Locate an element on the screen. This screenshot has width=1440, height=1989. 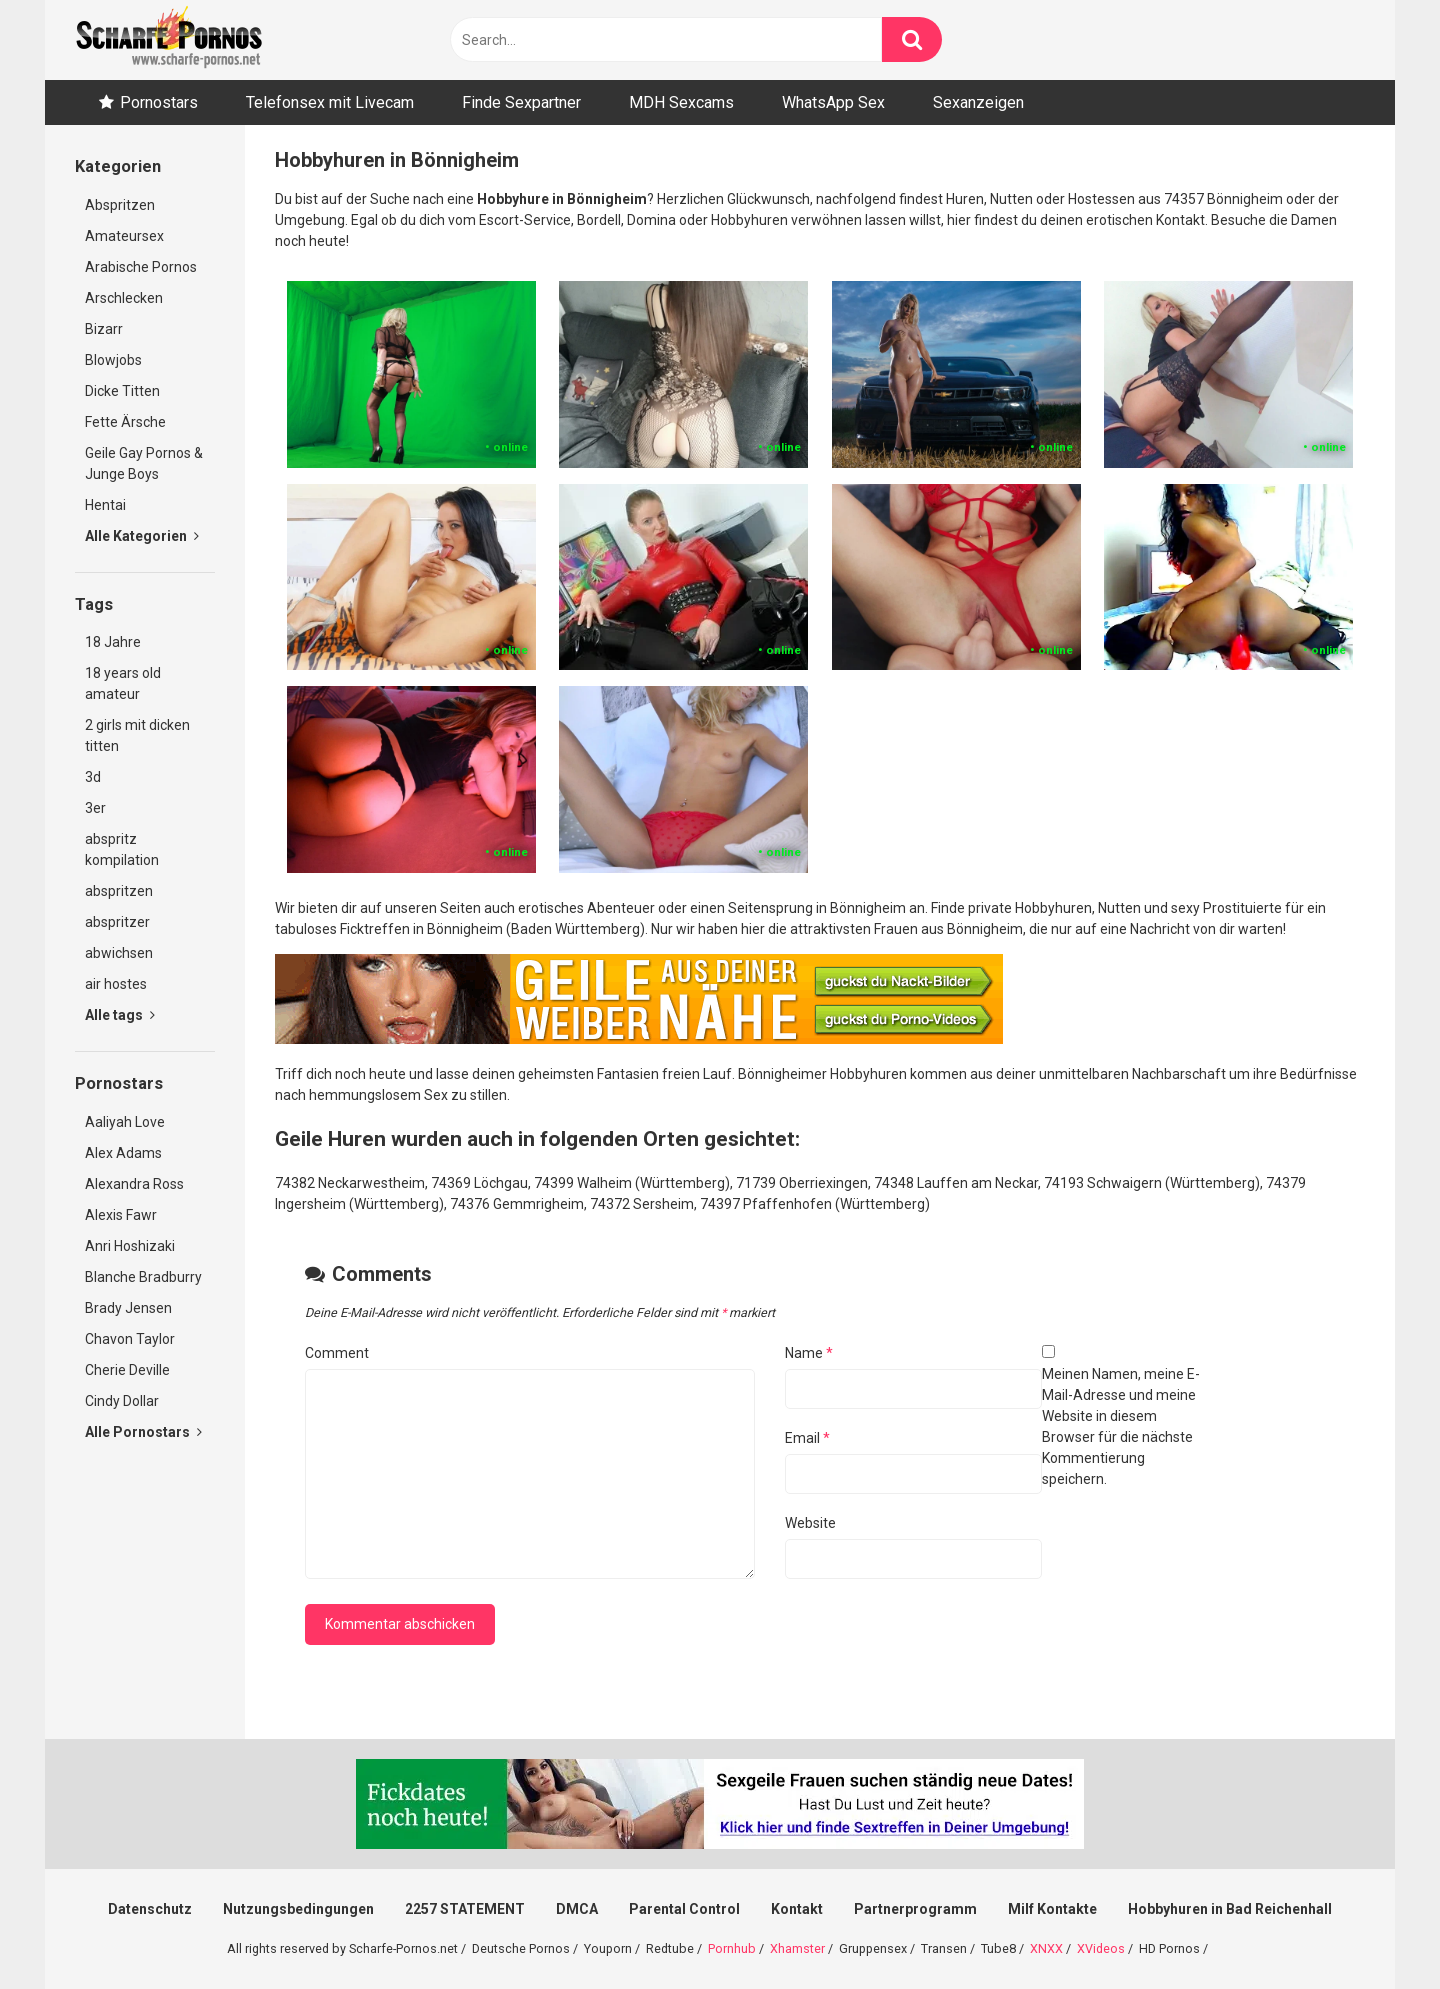
3er is located at coordinates (95, 808).